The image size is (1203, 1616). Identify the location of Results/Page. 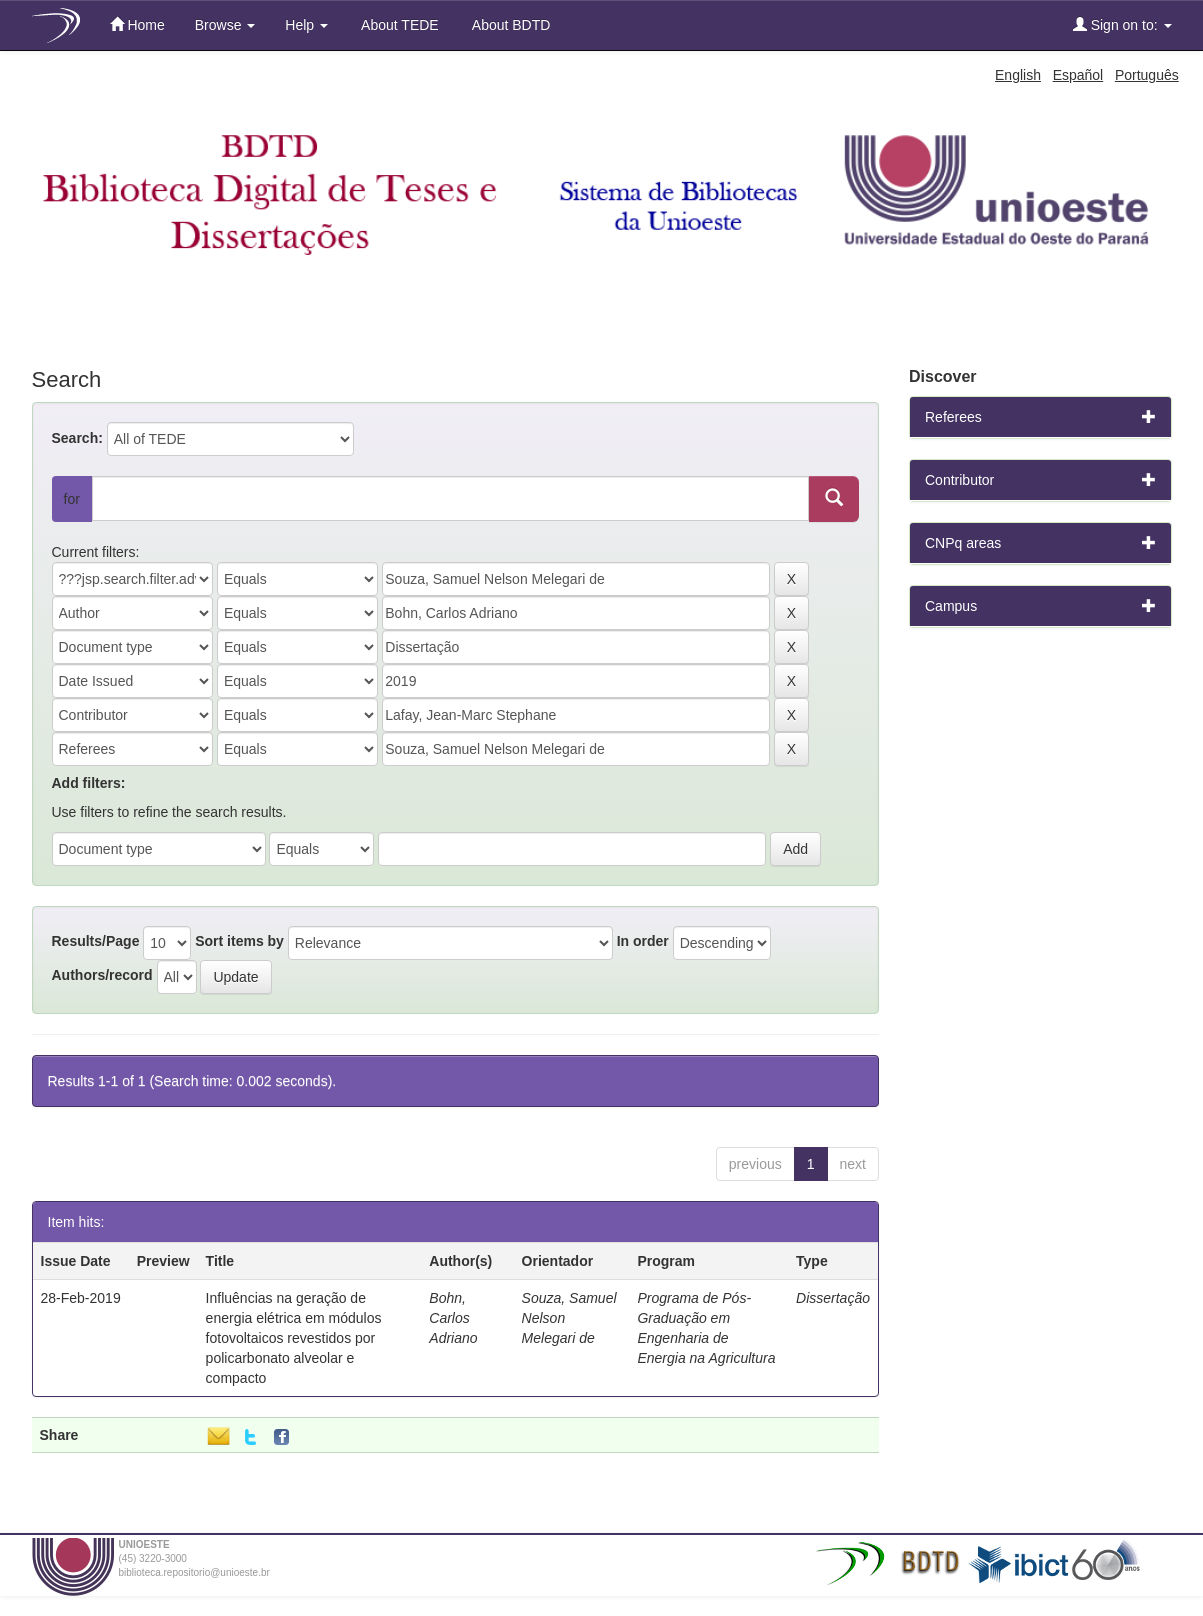
(96, 941).